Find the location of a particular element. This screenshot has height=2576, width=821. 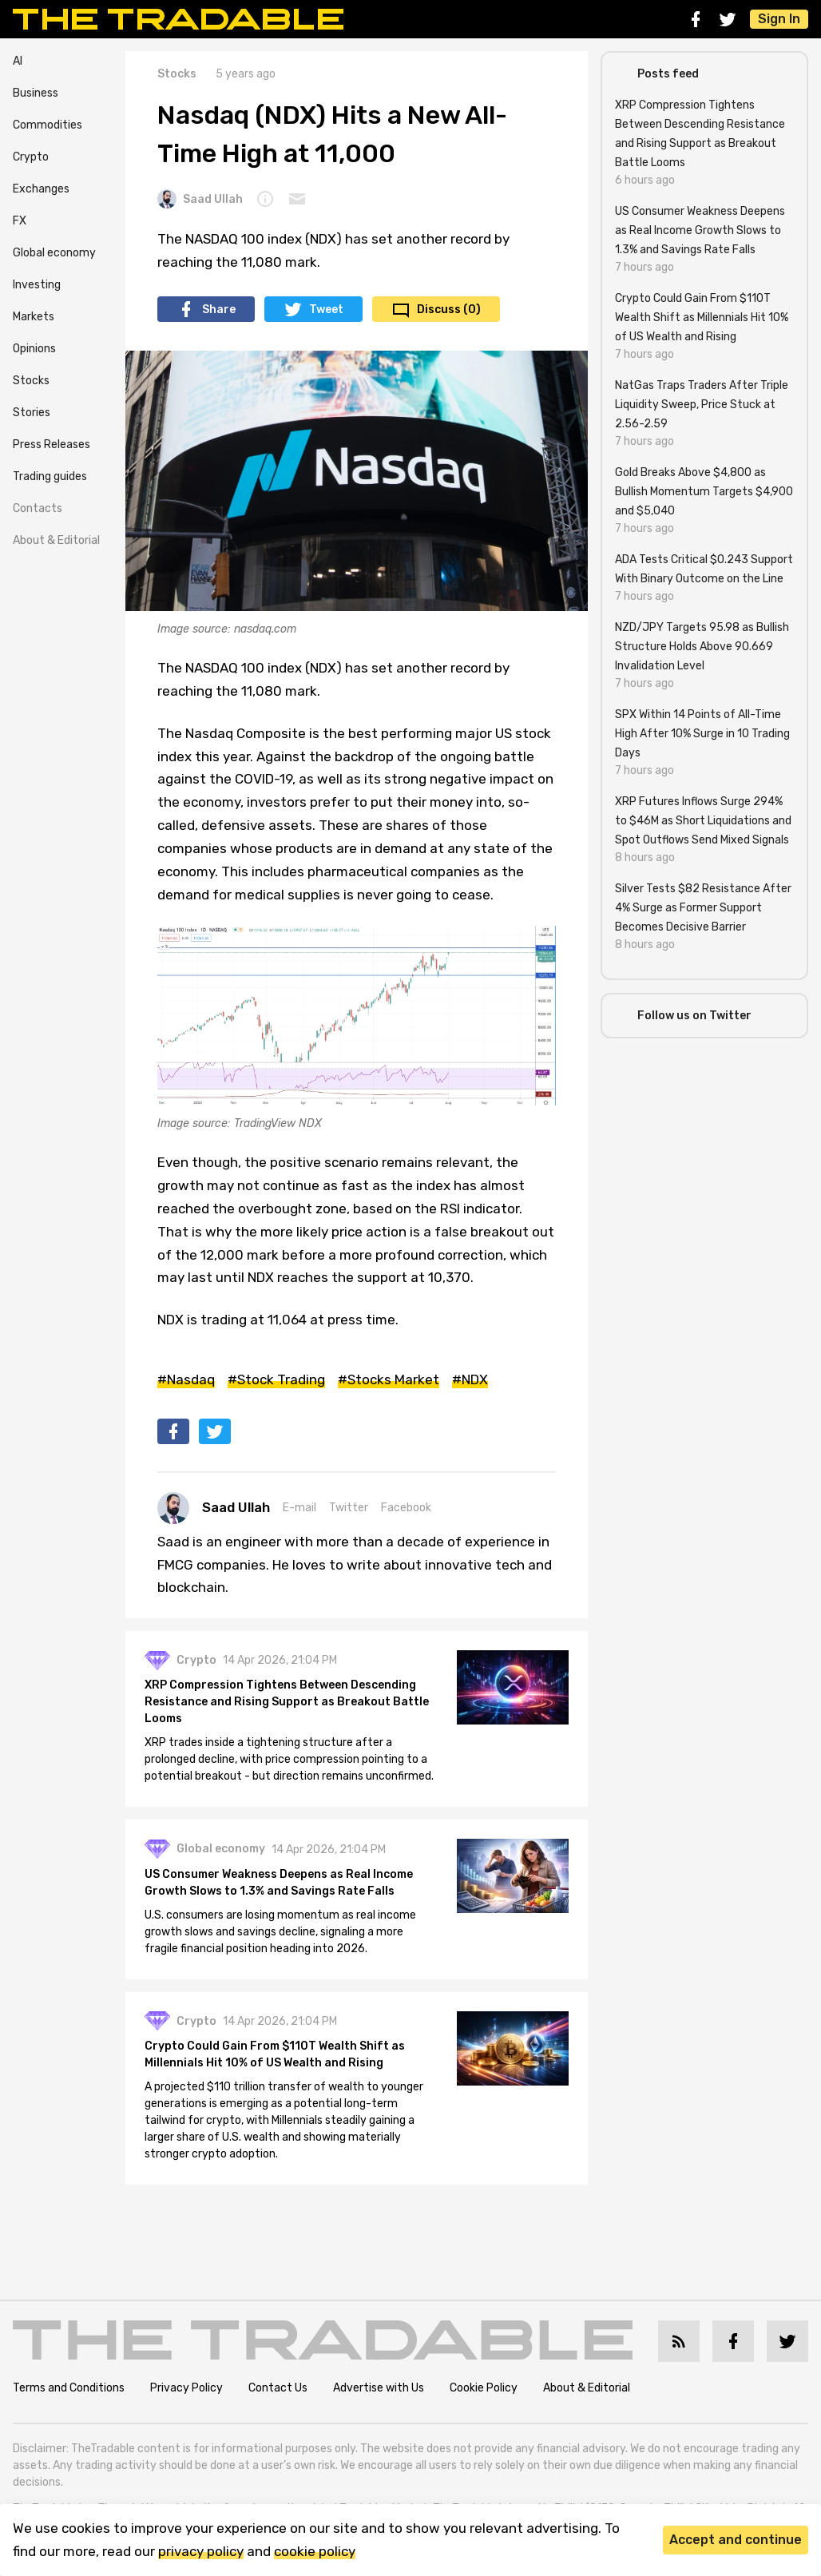

Accept and continue is located at coordinates (735, 2539).